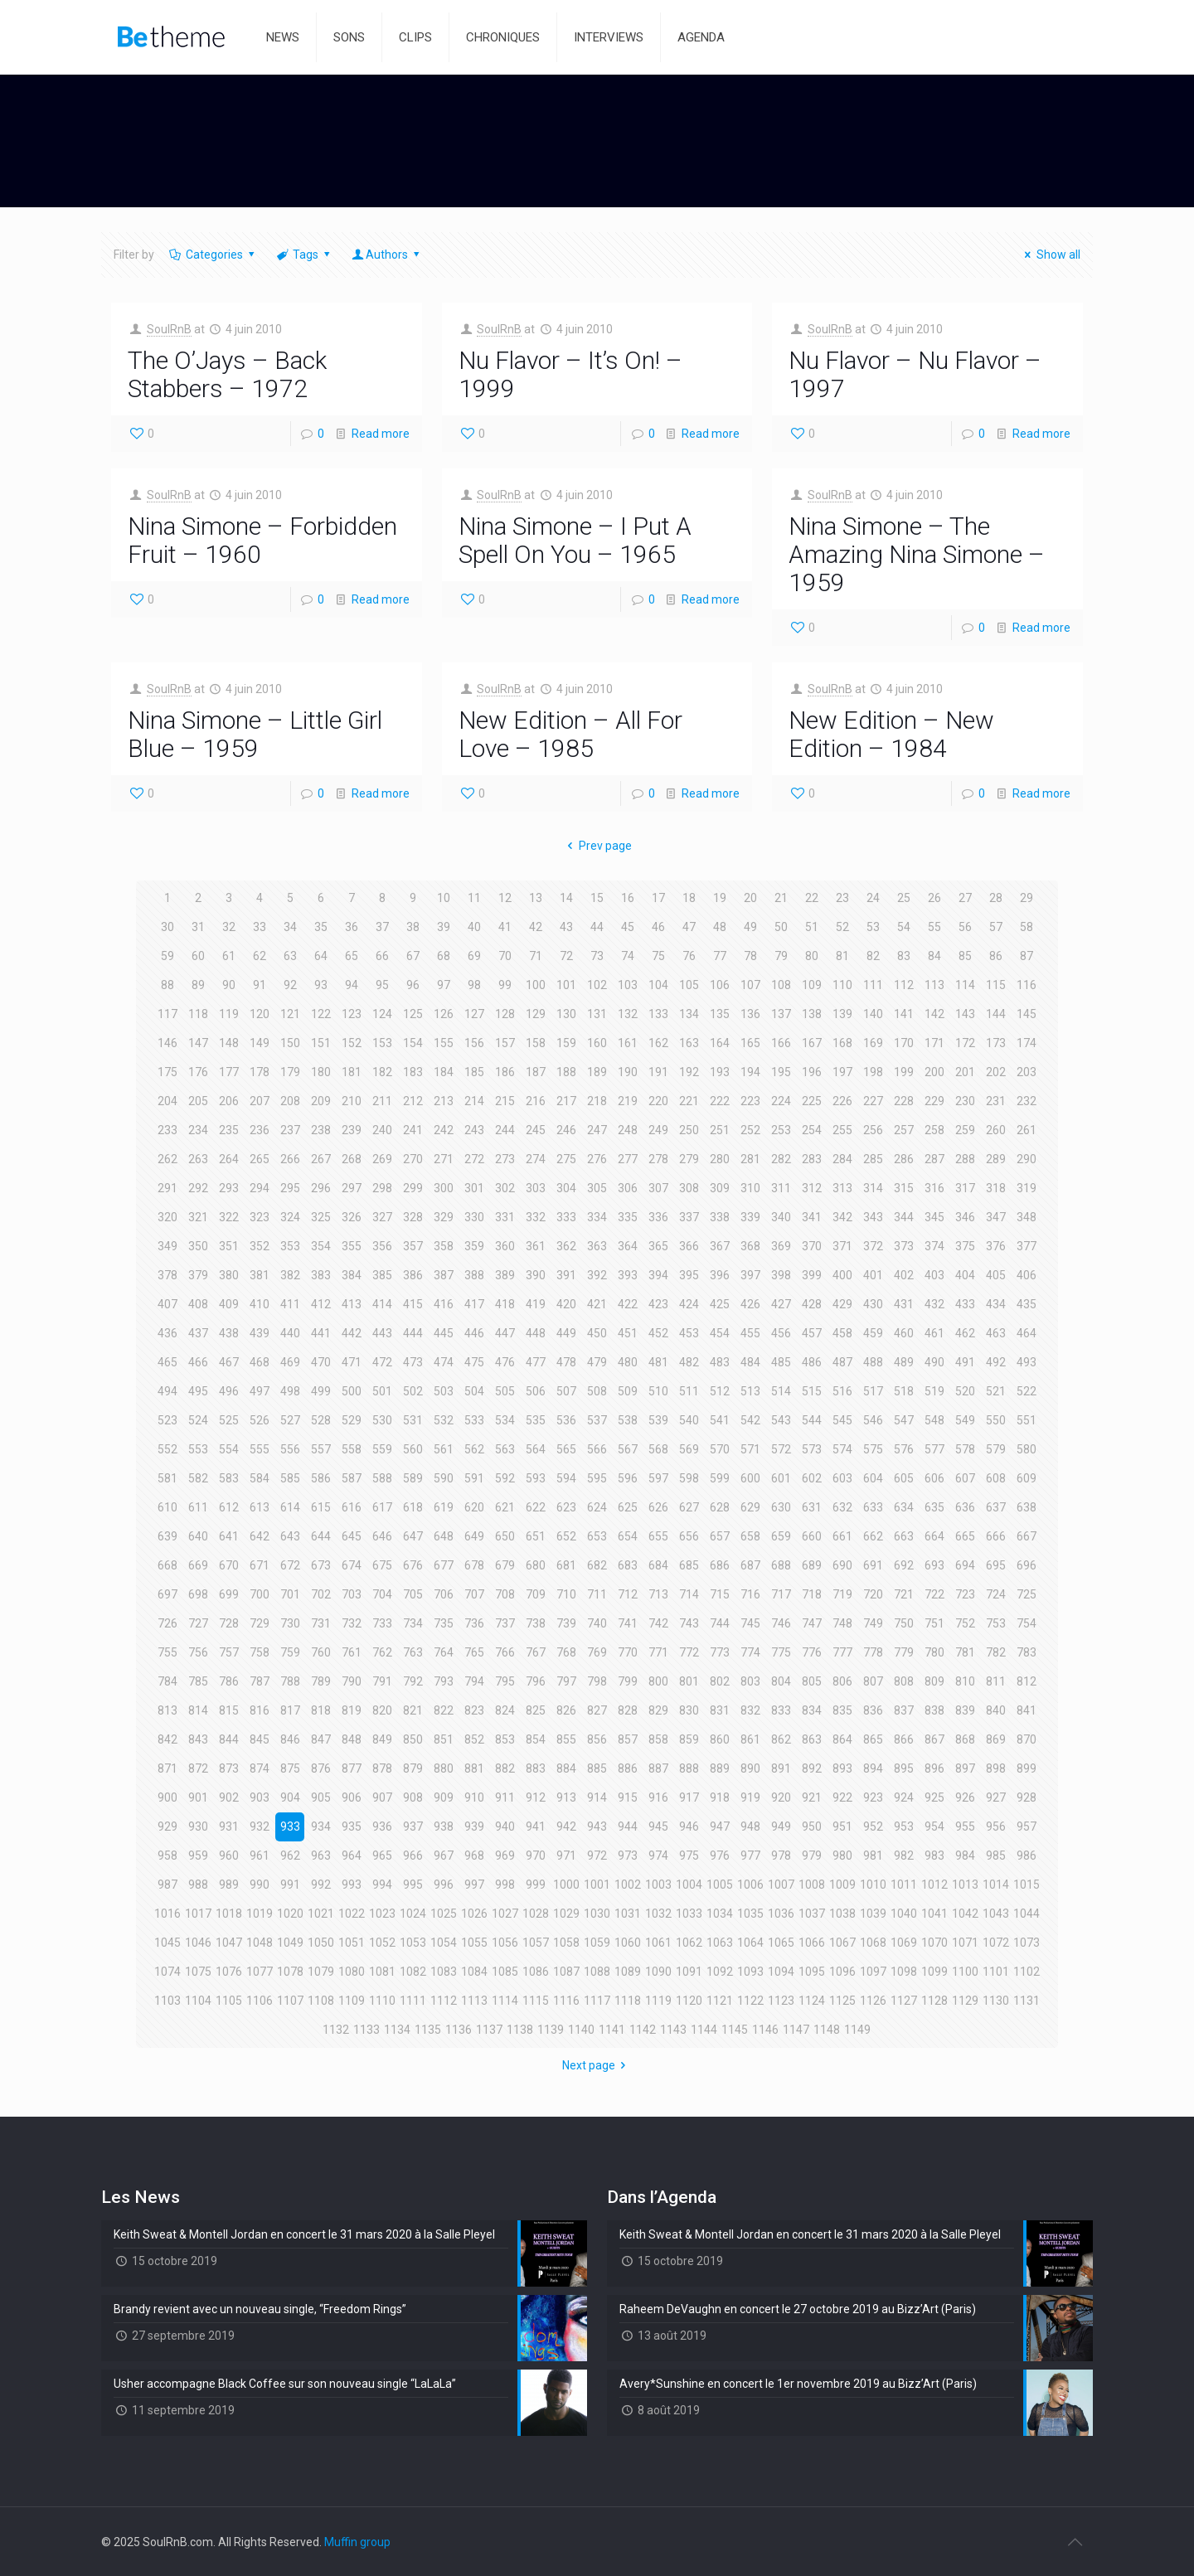  What do you see at coordinates (781, 1101) in the screenshot?
I see `224` at bounding box center [781, 1101].